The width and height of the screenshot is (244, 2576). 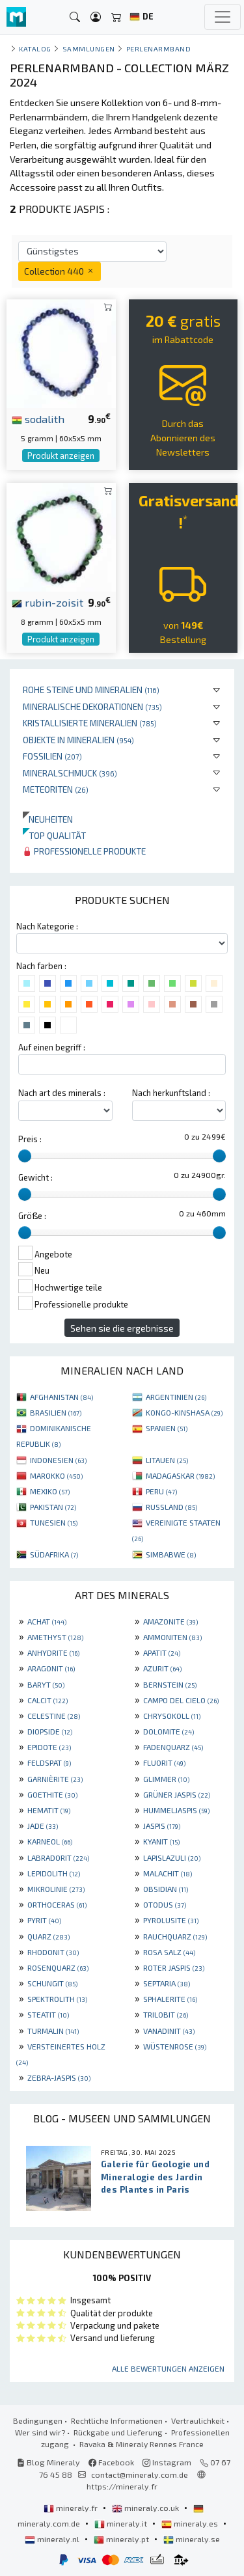 I want to click on MADAGASKAR, so click(x=180, y=1475).